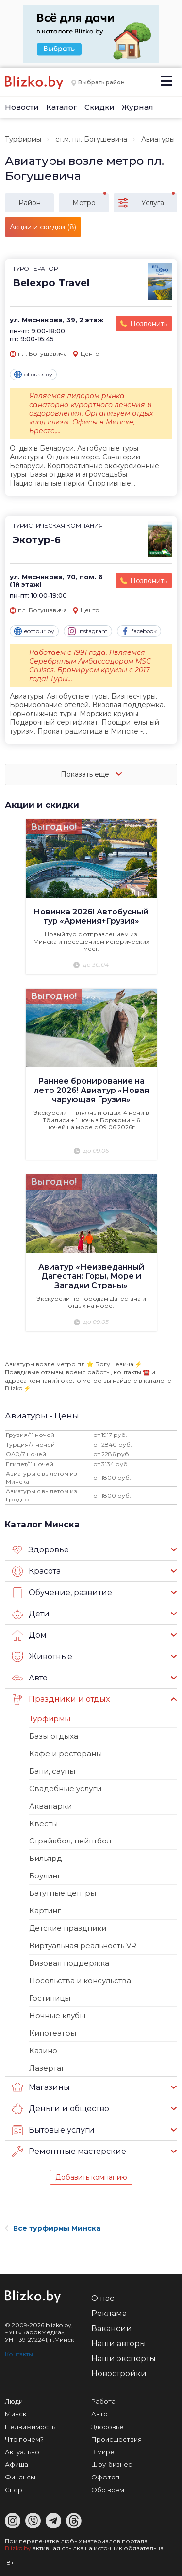 Image resolution: width=182 pixels, height=2576 pixels. Describe the element at coordinates (36, 1571) in the screenshot. I see `Красота` at that location.